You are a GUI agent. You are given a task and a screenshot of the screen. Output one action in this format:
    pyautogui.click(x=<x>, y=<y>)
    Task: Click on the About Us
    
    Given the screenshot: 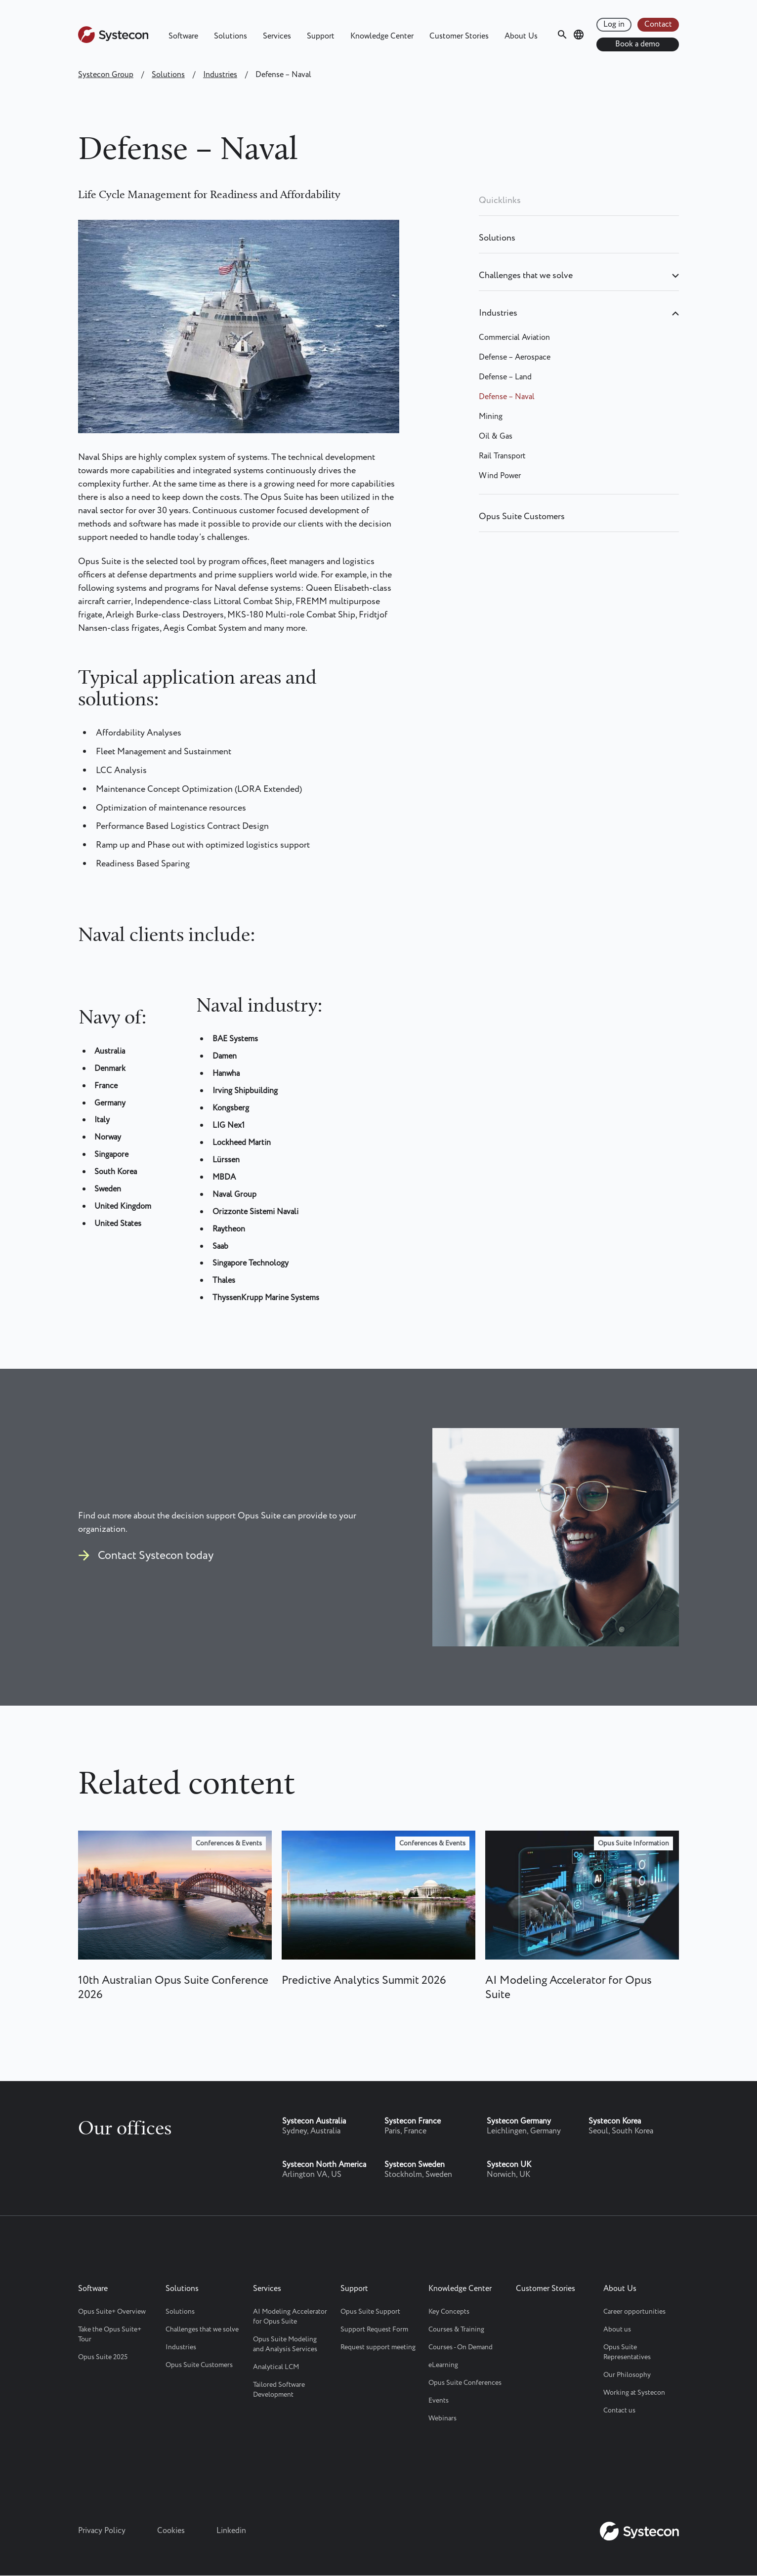 What is the action you would take?
    pyautogui.click(x=521, y=36)
    